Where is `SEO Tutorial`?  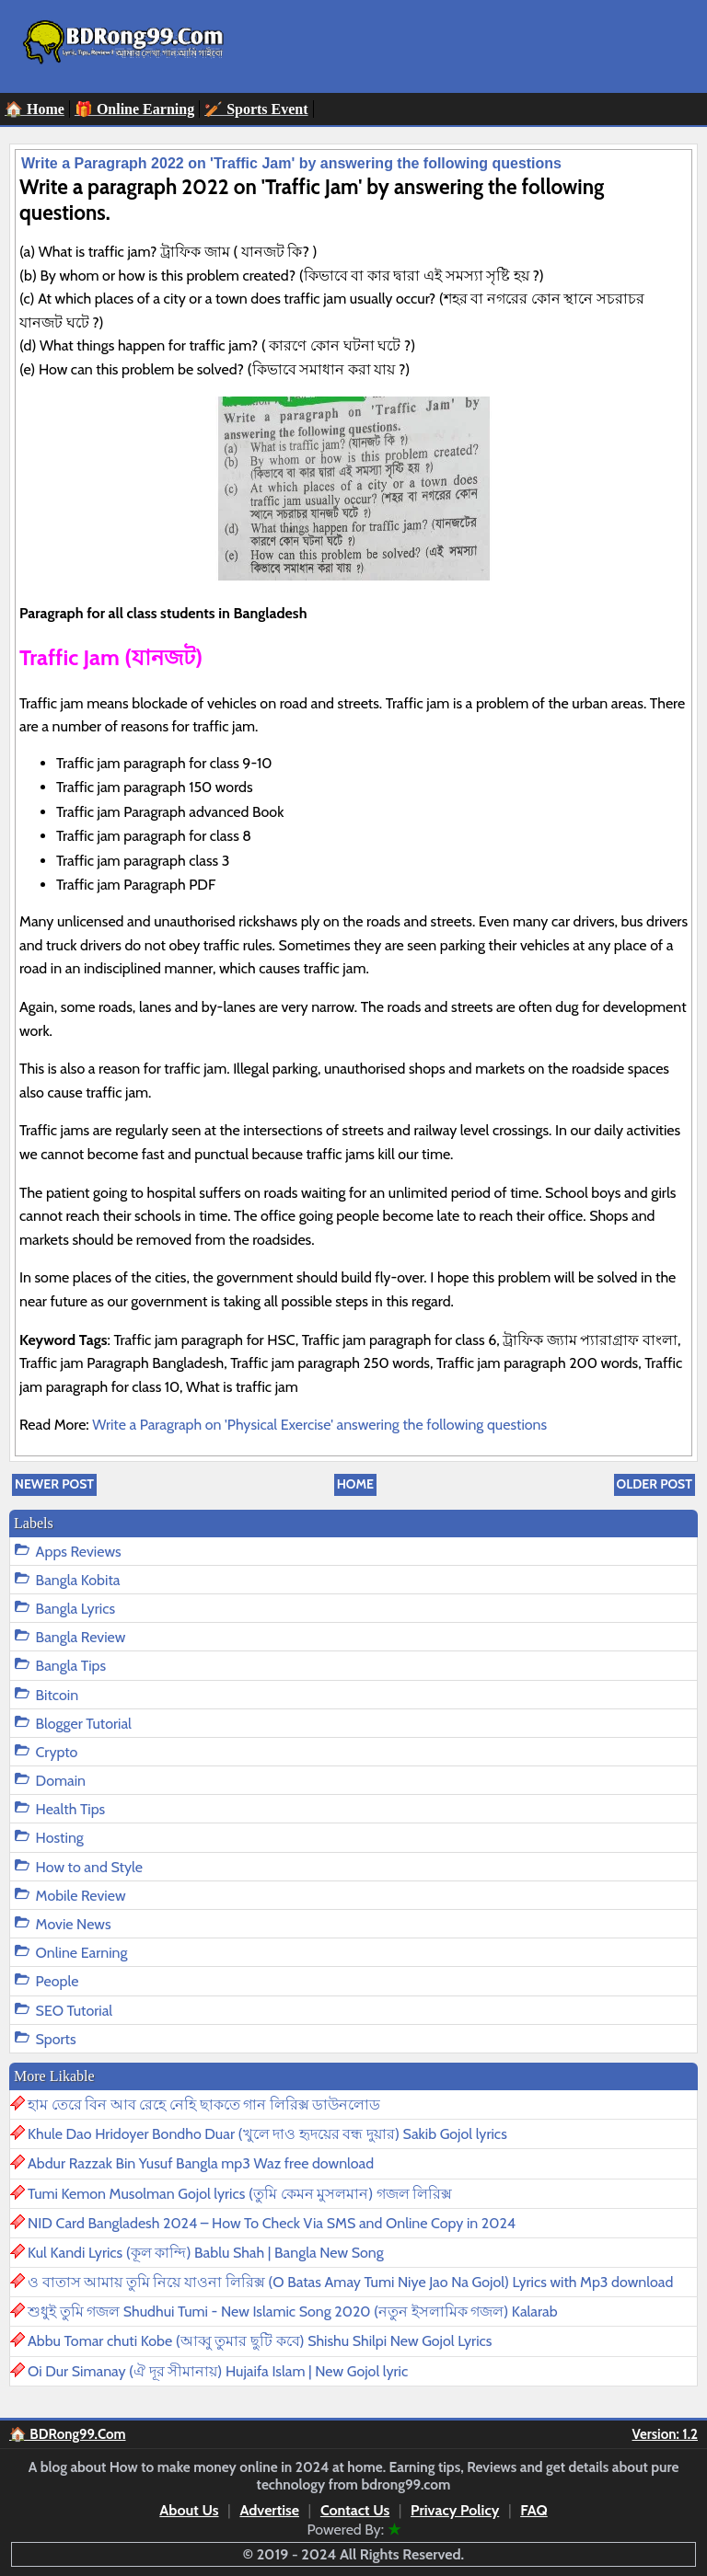 SEO Tutorial is located at coordinates (74, 2010).